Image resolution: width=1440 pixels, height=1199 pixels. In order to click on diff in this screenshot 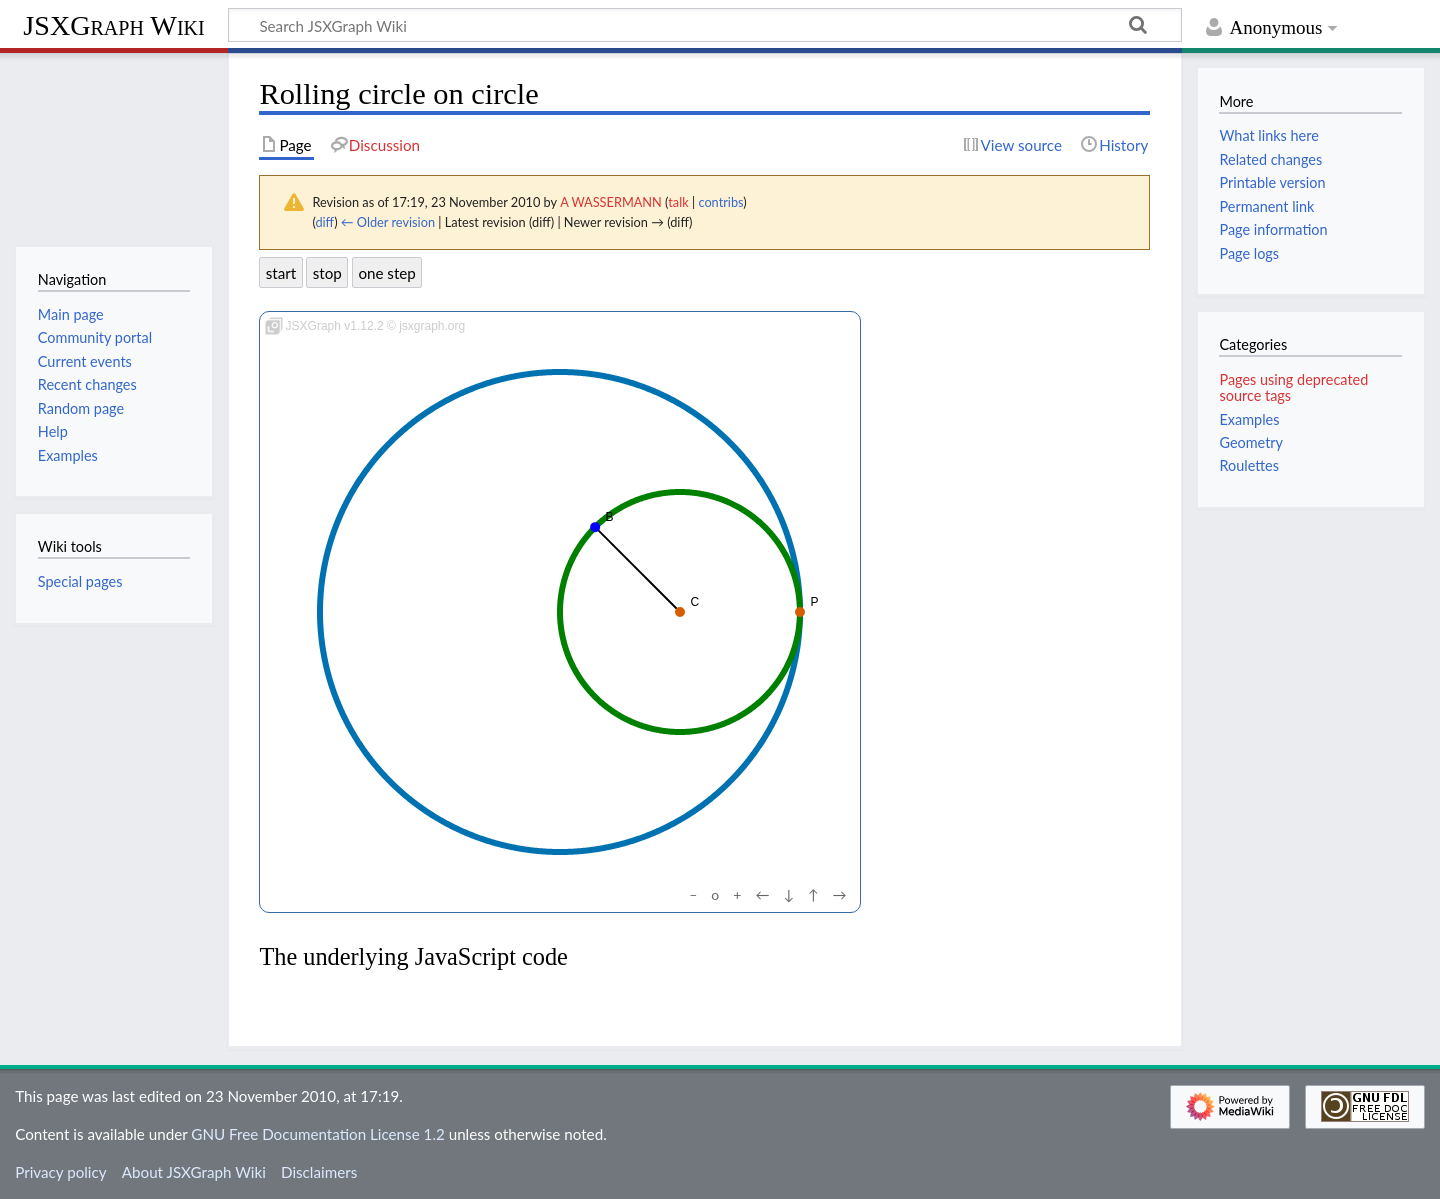, I will do `click(324, 222)`.